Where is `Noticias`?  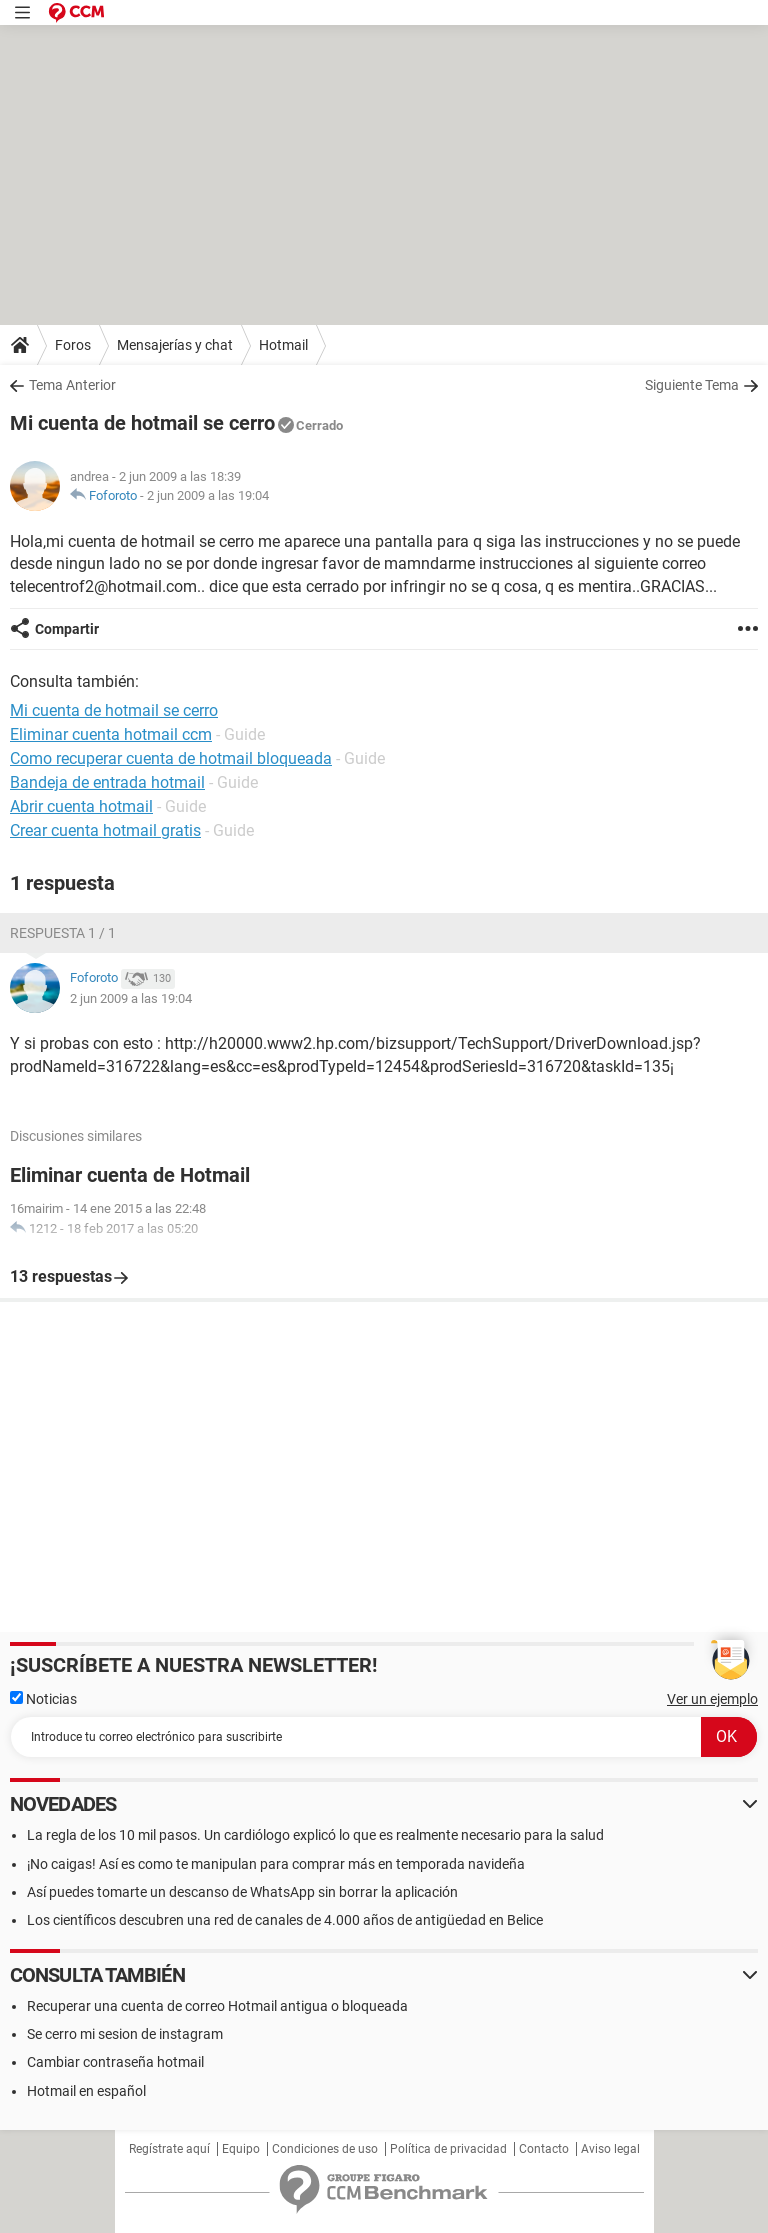
Noticias is located at coordinates (43, 1699).